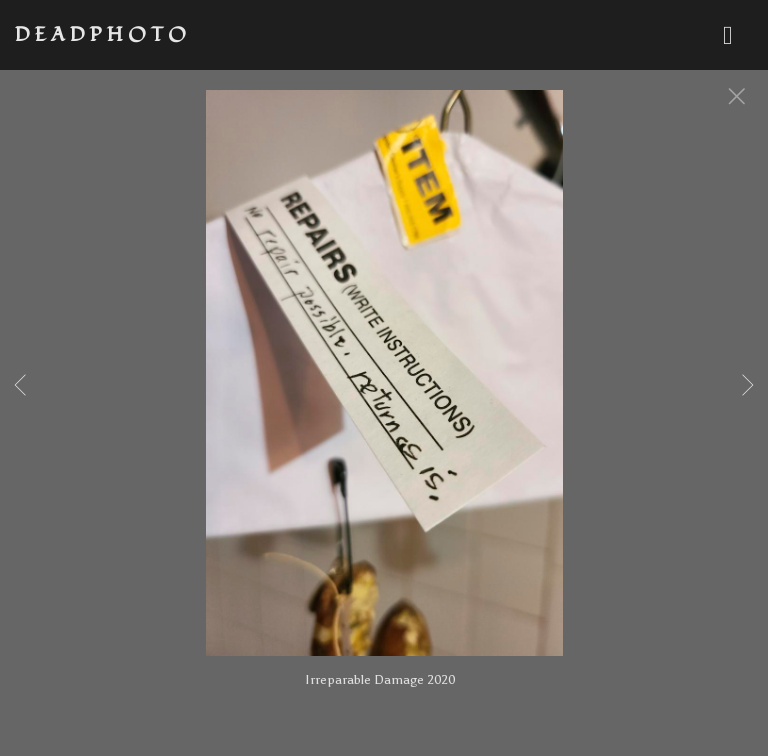  What do you see at coordinates (384, 398) in the screenshot?
I see `[option]` at bounding box center [384, 398].